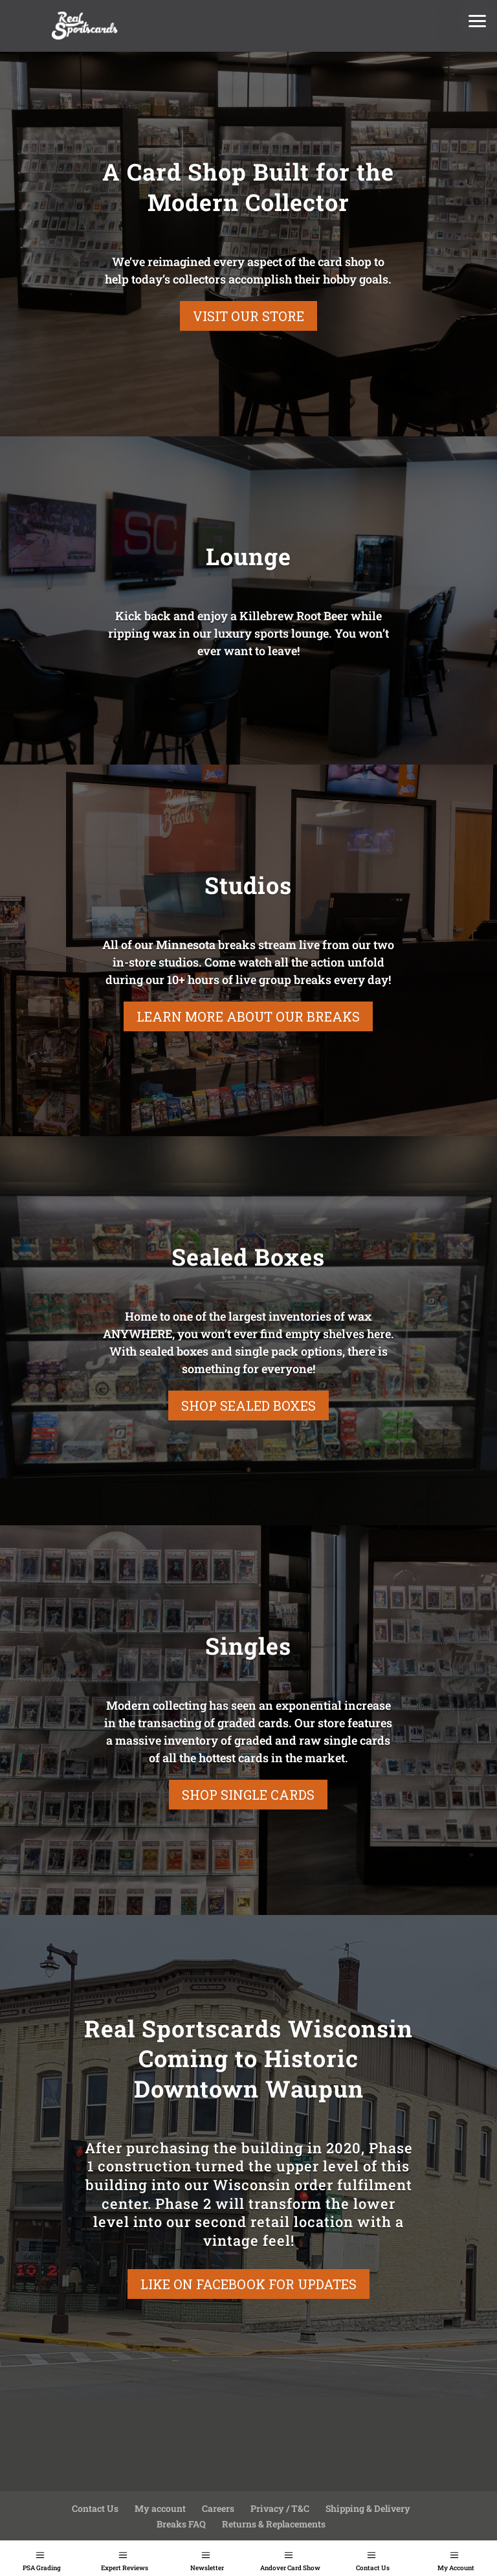 The height and width of the screenshot is (2576, 497). What do you see at coordinates (248, 2059) in the screenshot?
I see `Real Sportscards Wisconsin Coming to Historic Downtown Waupun` at bounding box center [248, 2059].